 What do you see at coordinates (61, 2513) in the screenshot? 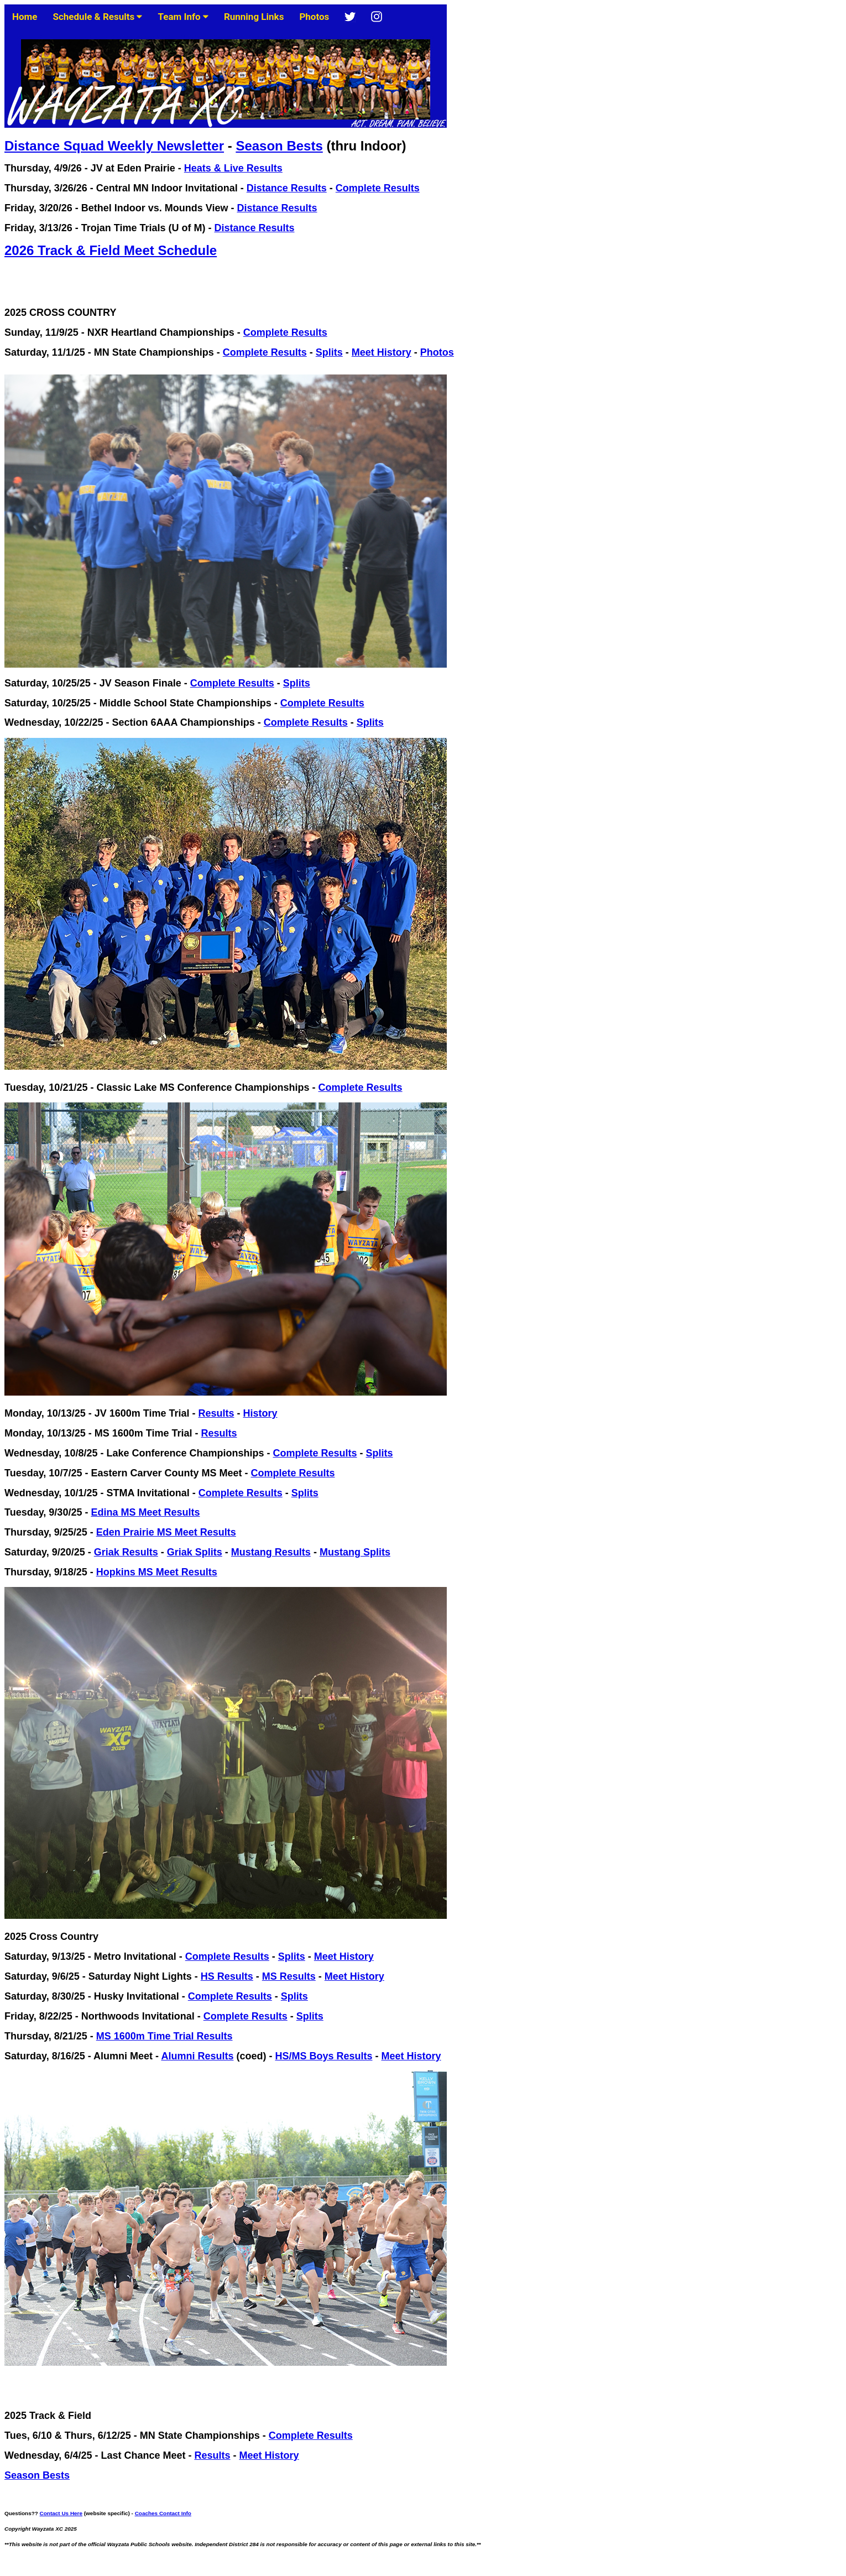
I see `Contact Us Here` at bounding box center [61, 2513].